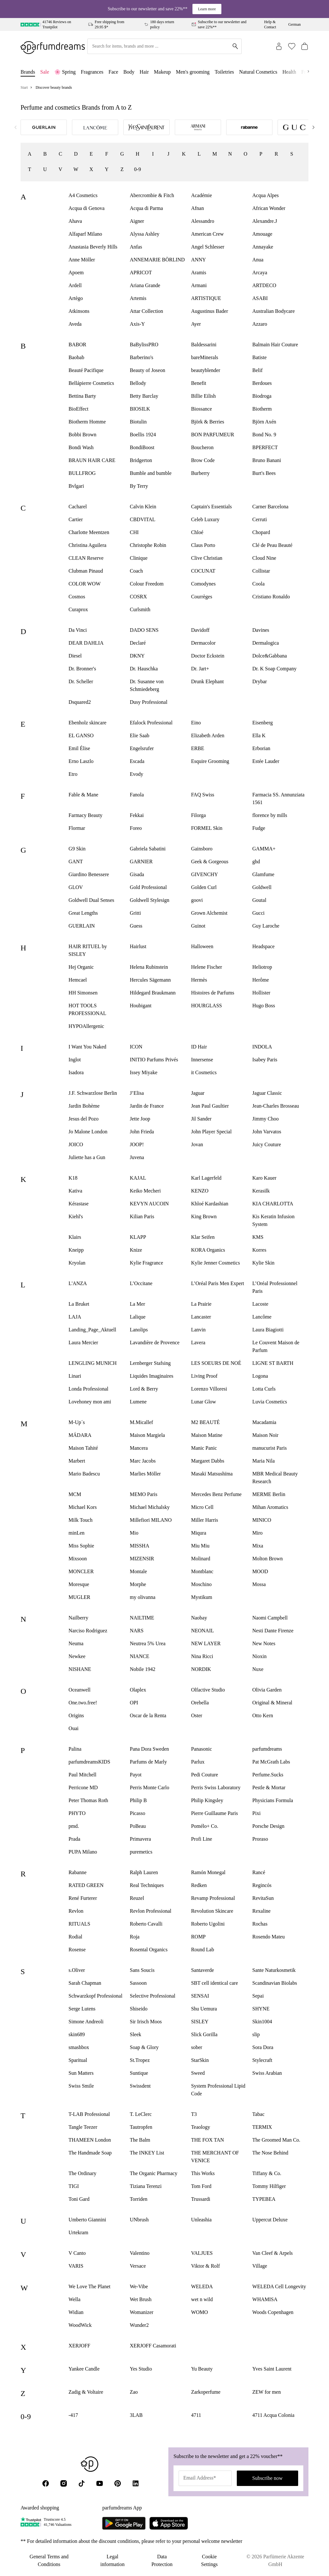  Describe the element at coordinates (201, 1749) in the screenshot. I see `Panasonic` at that location.